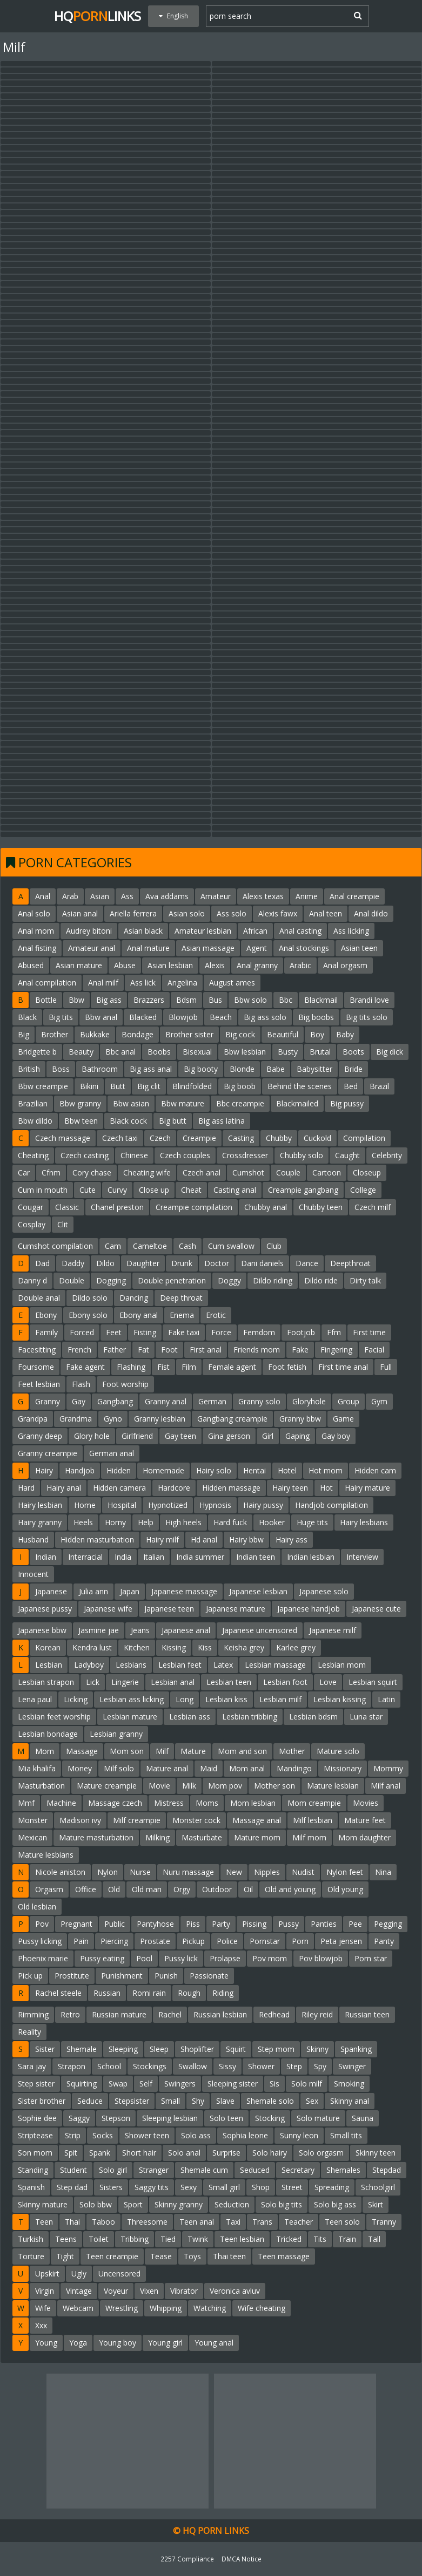 This screenshot has width=422, height=2576. Describe the element at coordinates (88, 1315) in the screenshot. I see `Ebony solo` at that location.